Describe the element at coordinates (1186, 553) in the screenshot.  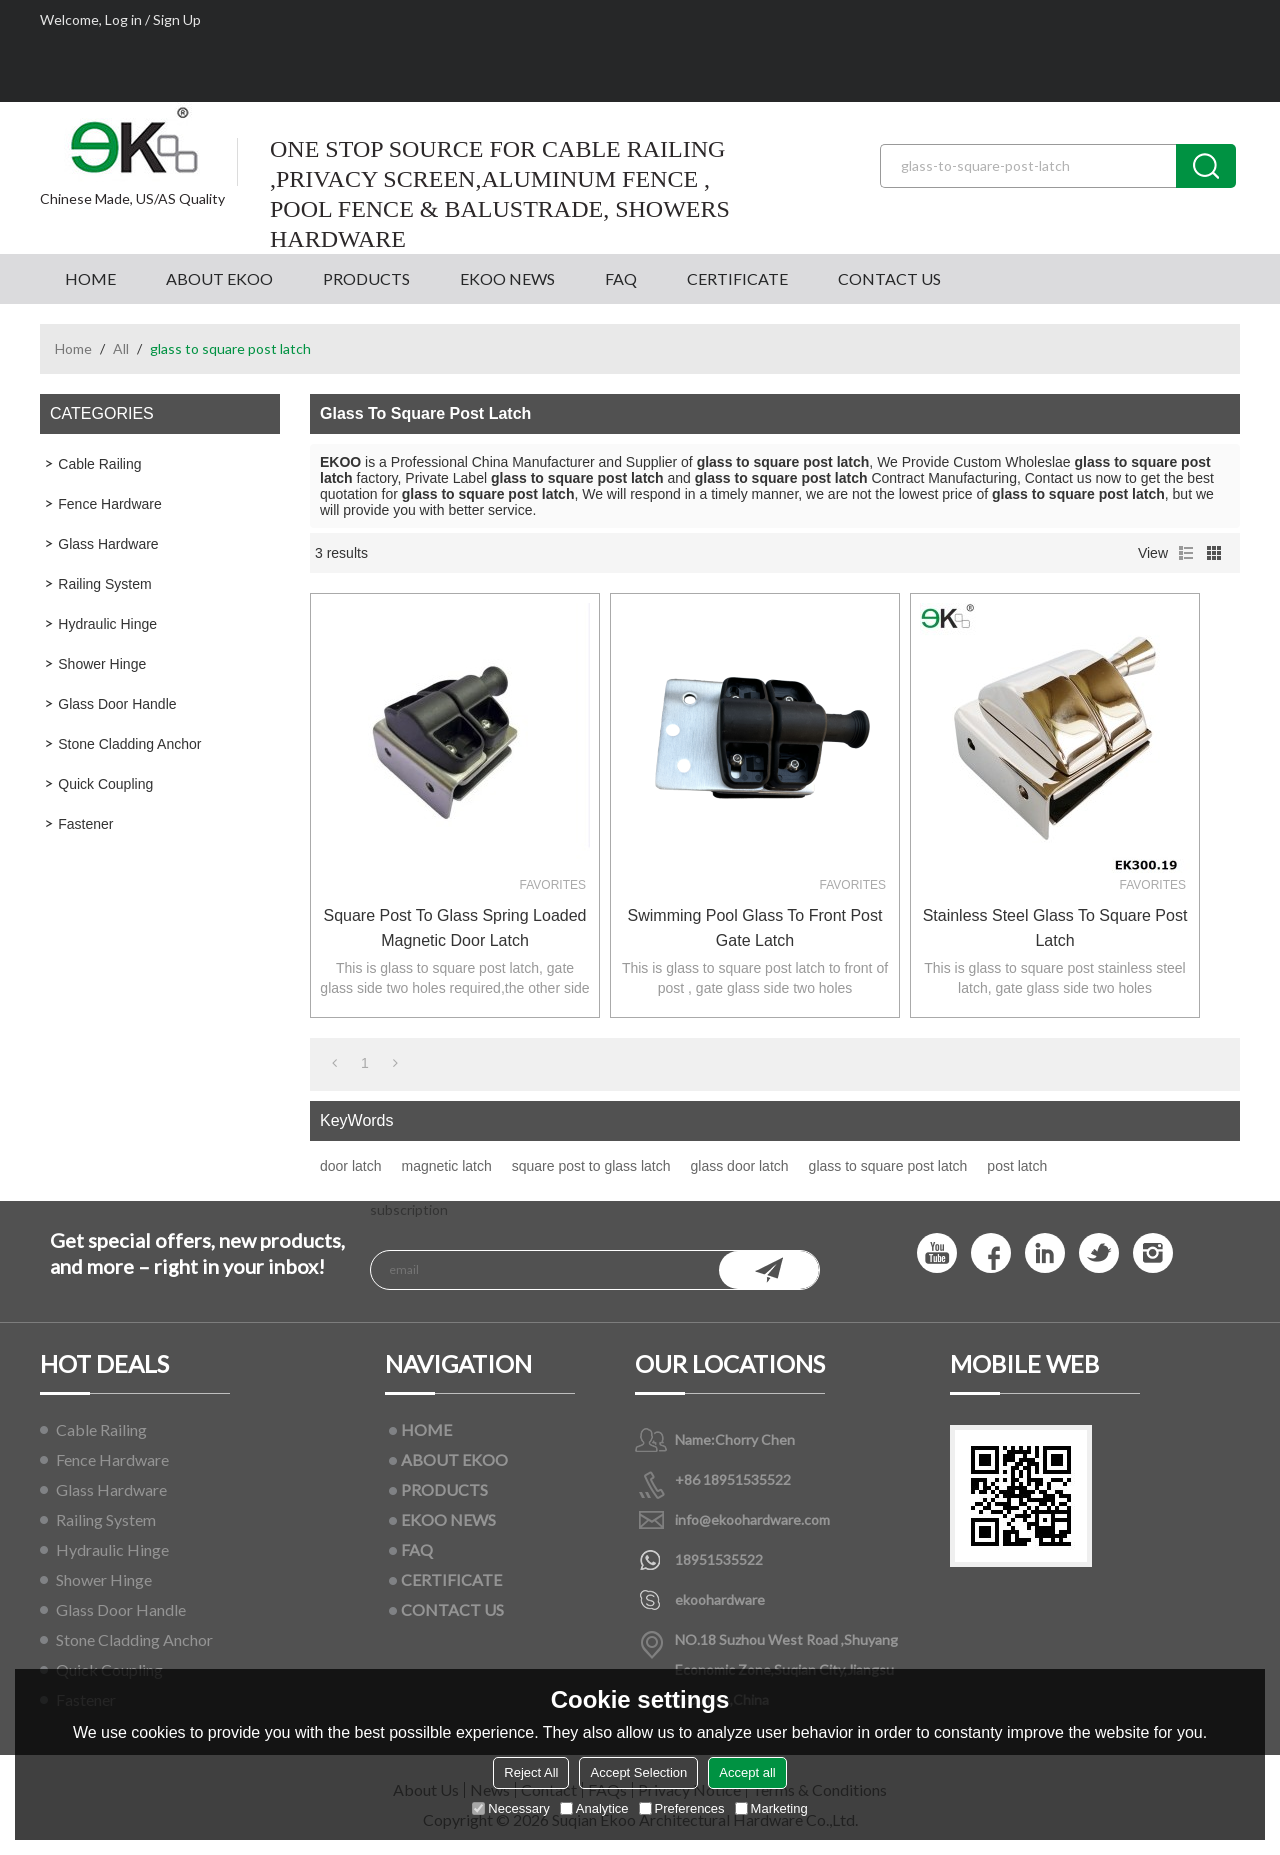
I see `List` at that location.